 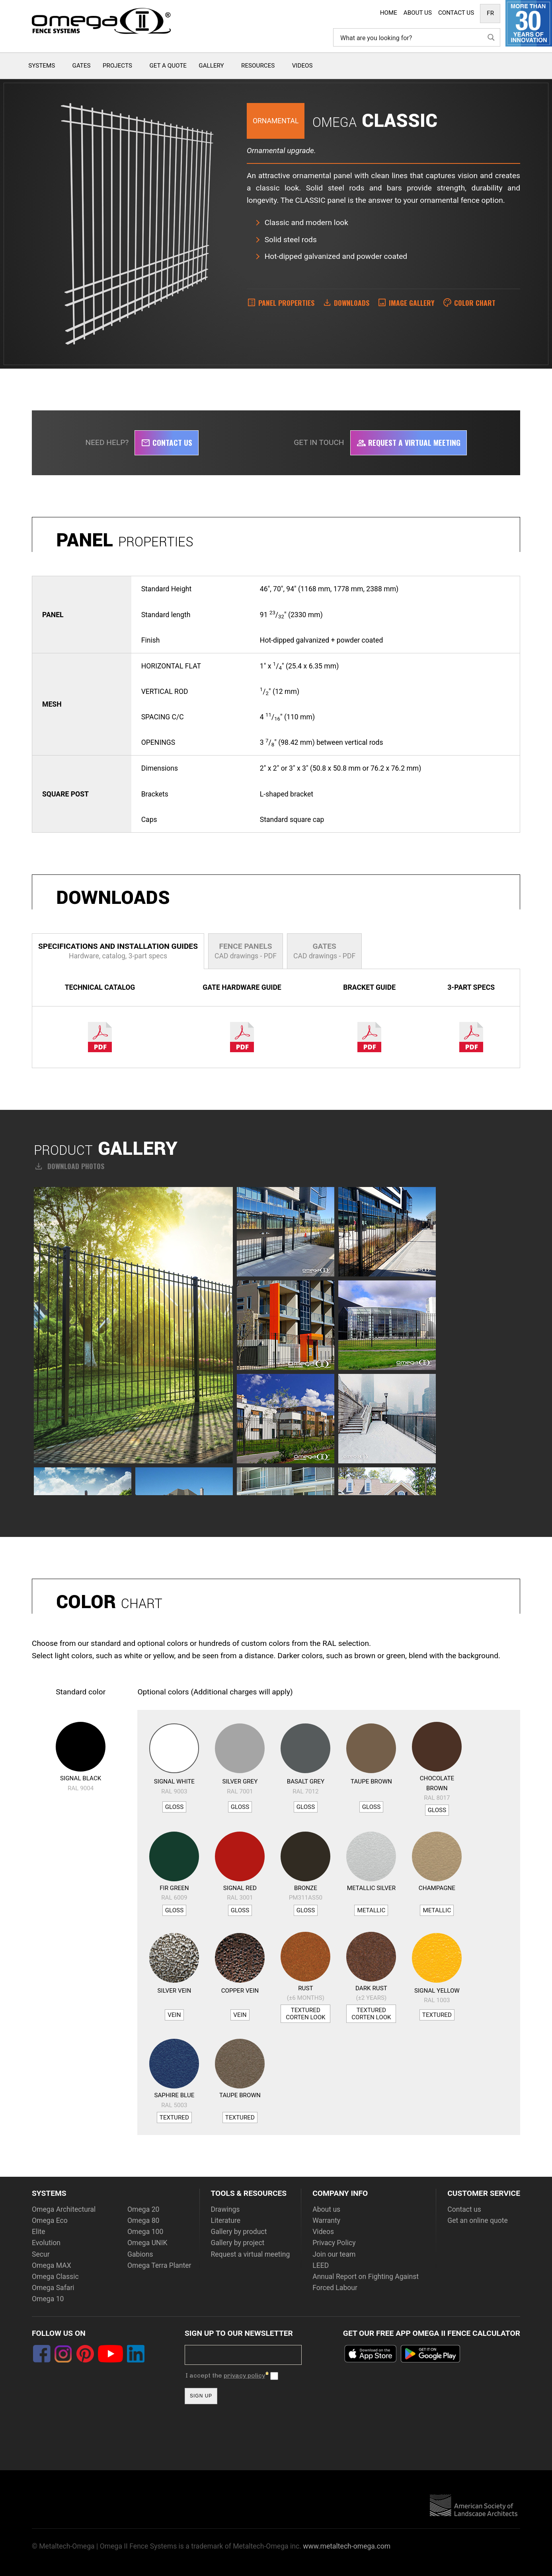 What do you see at coordinates (53, 2288) in the screenshot?
I see `Omega Safari` at bounding box center [53, 2288].